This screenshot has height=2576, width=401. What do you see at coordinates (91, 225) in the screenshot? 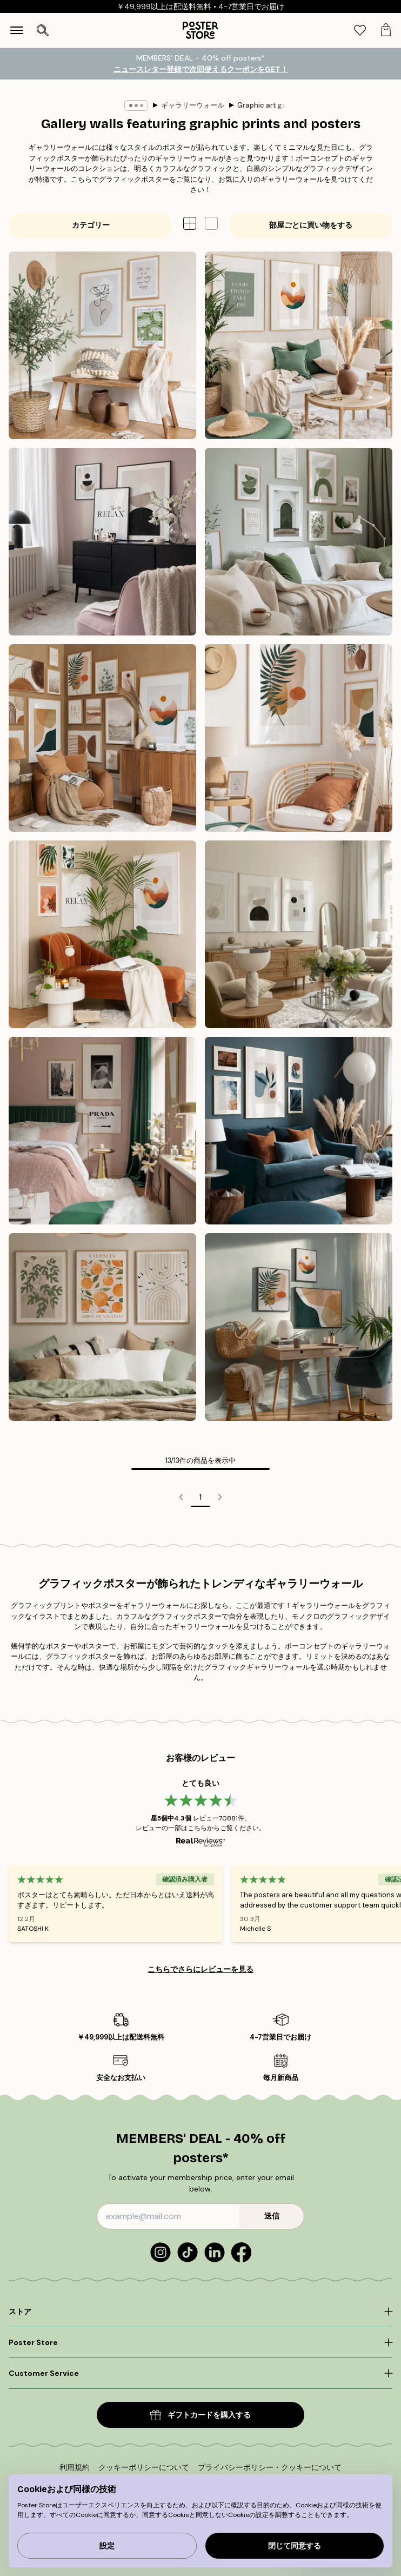
I see `カテゴリー` at bounding box center [91, 225].